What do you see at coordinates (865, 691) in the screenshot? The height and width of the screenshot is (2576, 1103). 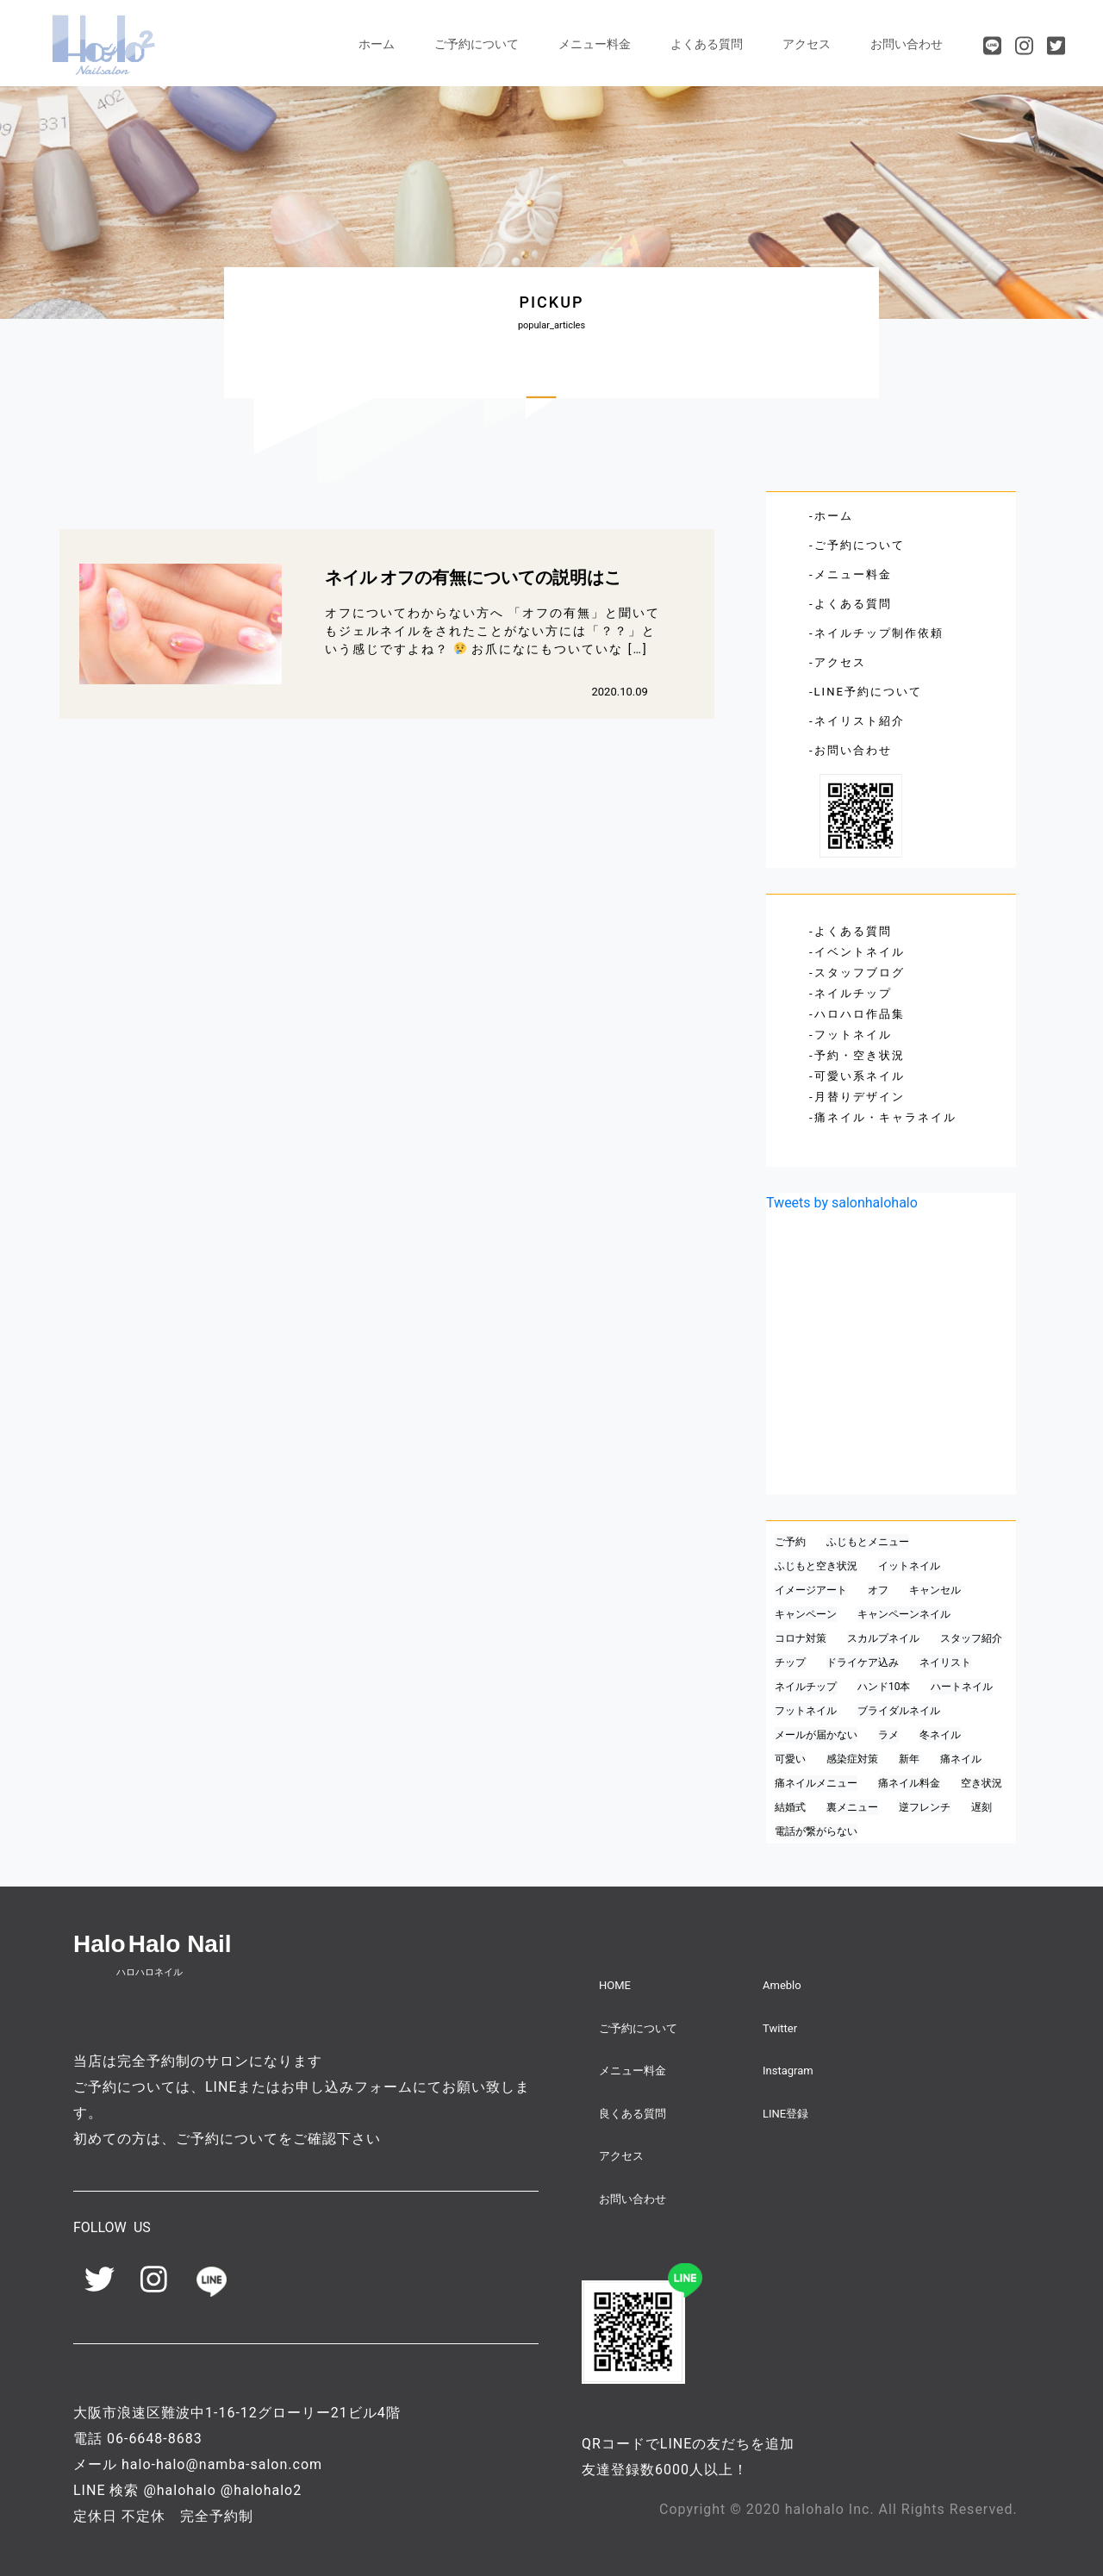 I see `-LINE予約について` at bounding box center [865, 691].